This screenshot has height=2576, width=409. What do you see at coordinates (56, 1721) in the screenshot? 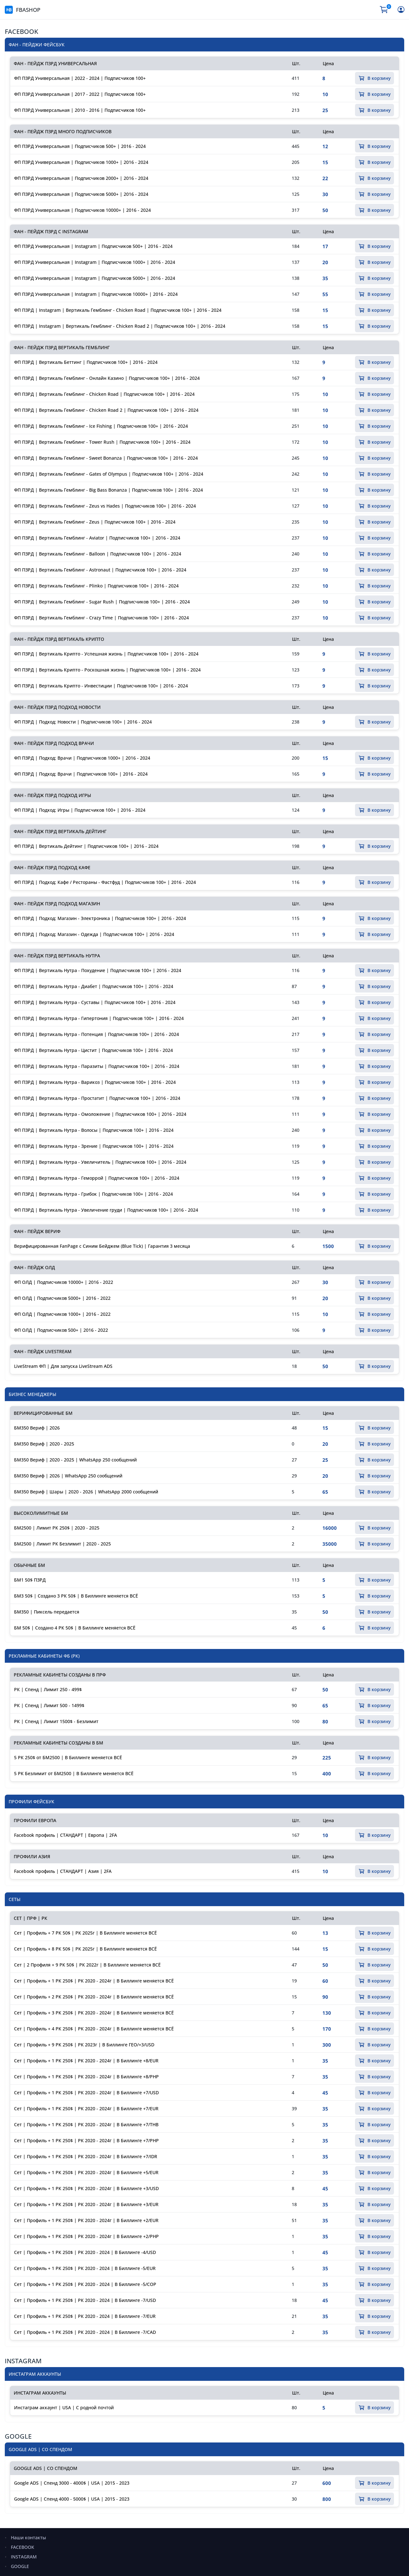
I see `РК | Спенд | Лимит 1500$ - Безлимит` at bounding box center [56, 1721].